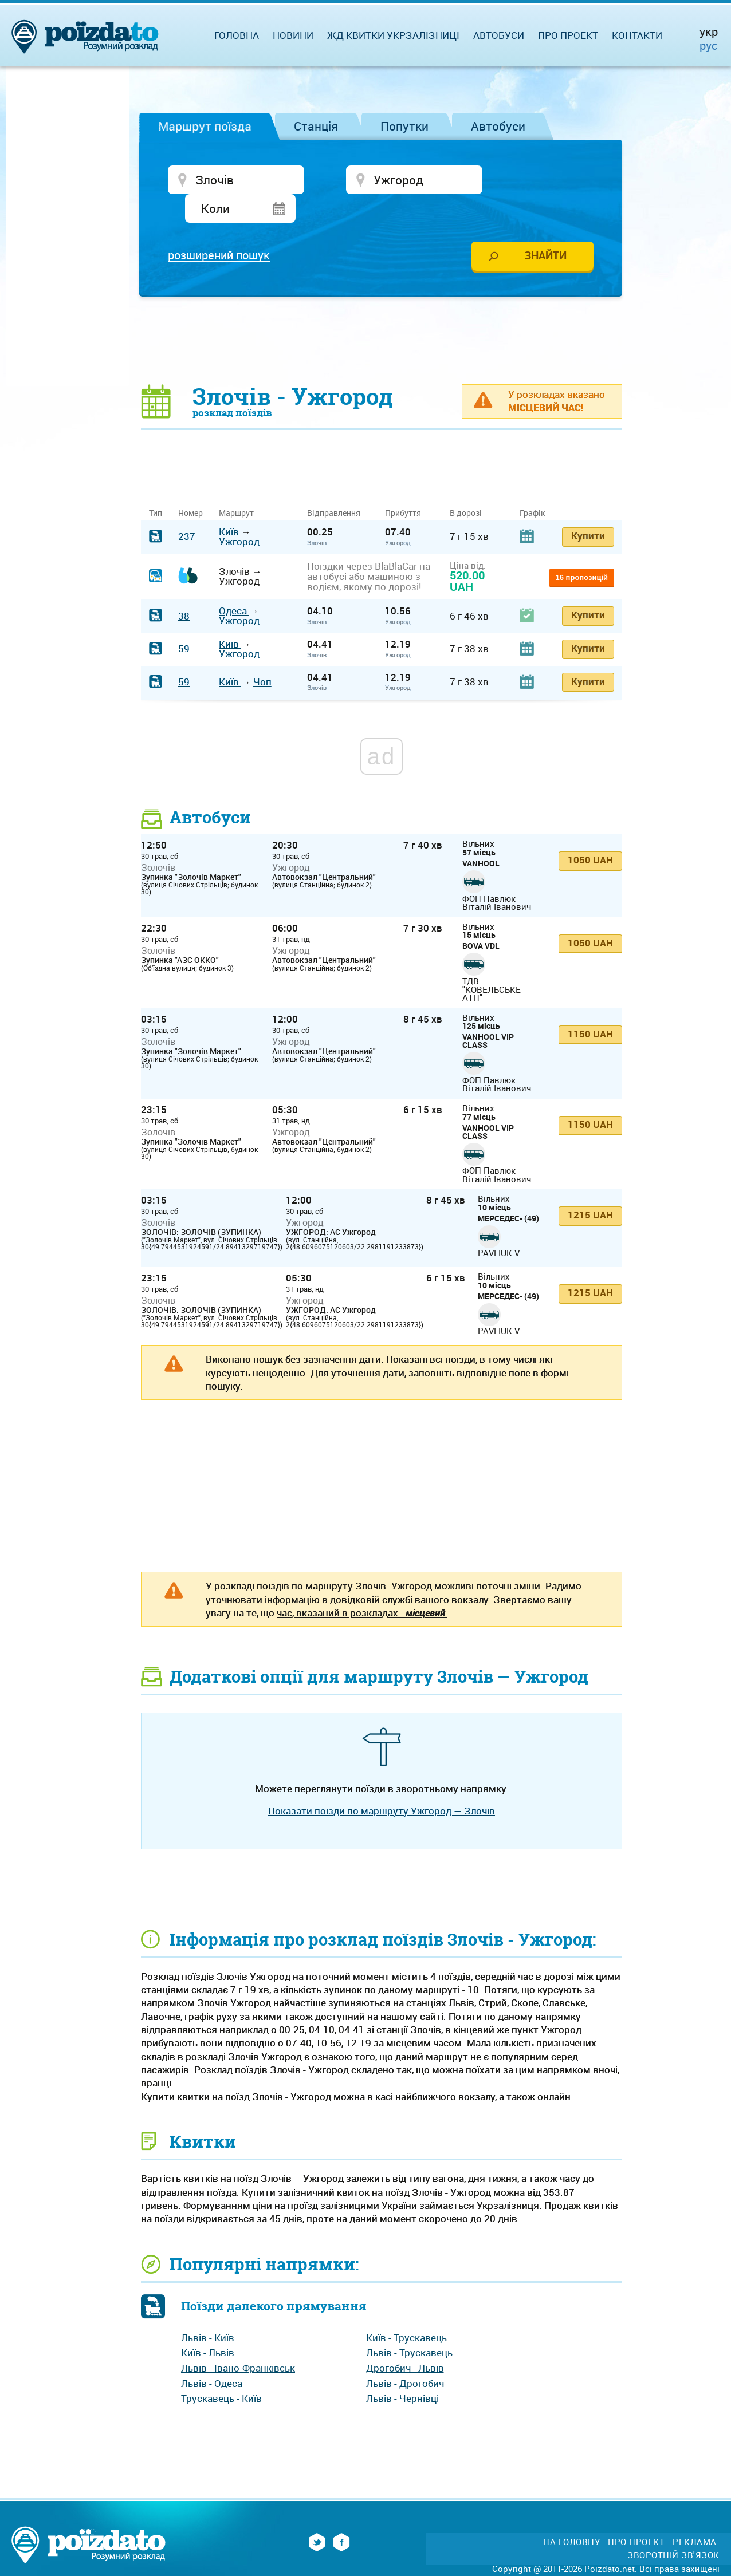 The height and width of the screenshot is (2576, 731). Describe the element at coordinates (673, 2527) in the screenshot. I see `Зворотній зв'язок` at that location.